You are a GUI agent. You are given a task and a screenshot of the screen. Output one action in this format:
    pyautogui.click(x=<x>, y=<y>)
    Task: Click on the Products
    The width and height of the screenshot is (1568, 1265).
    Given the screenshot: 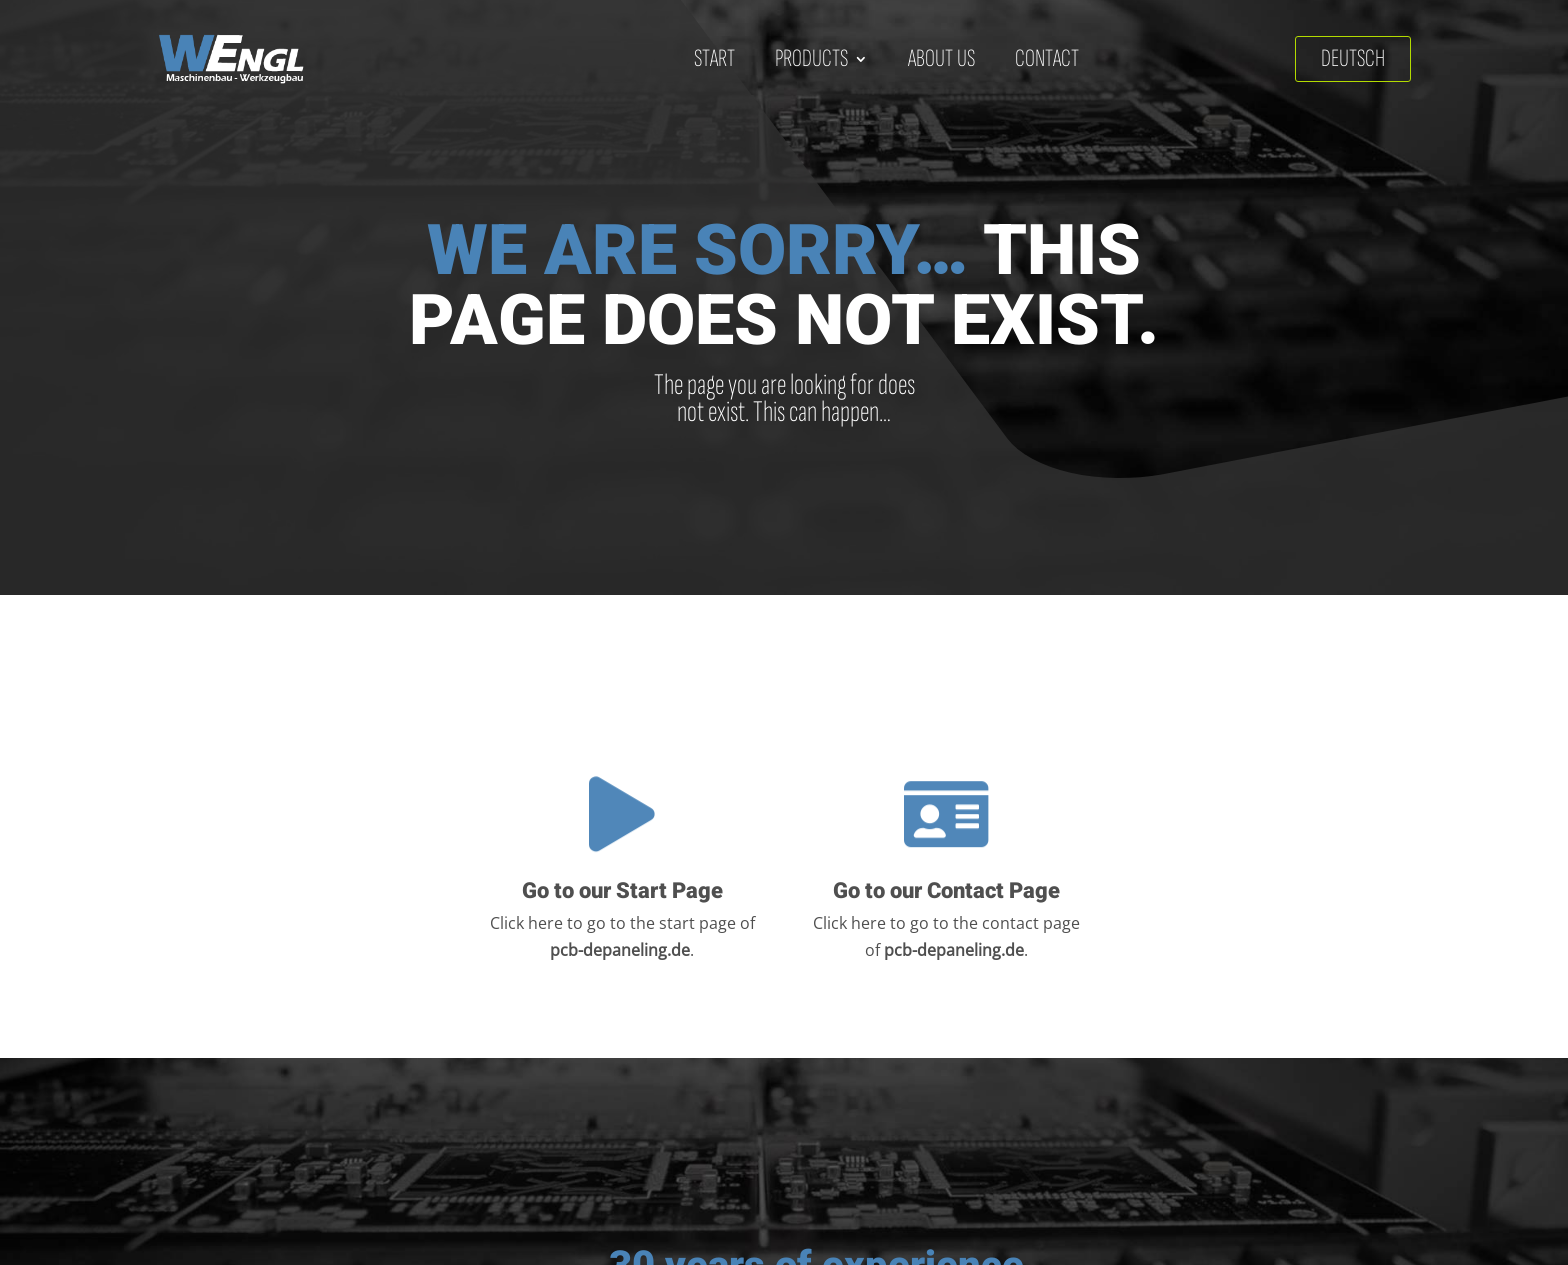 What is the action you would take?
    pyautogui.click(x=811, y=58)
    